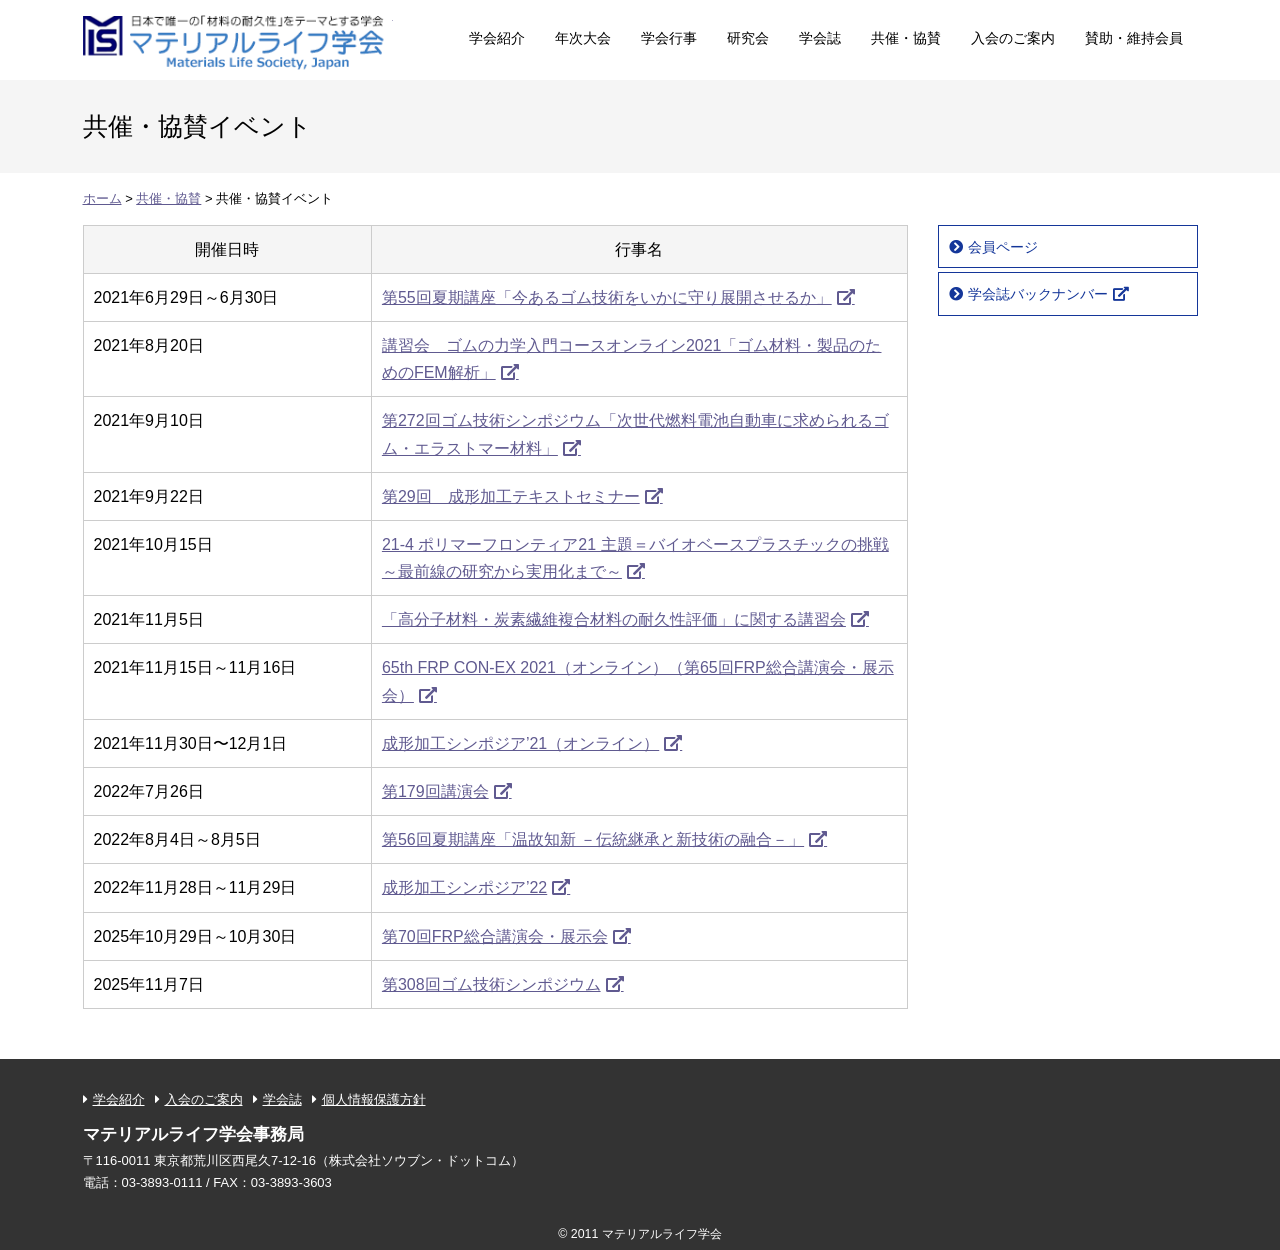 This screenshot has width=1280, height=1250. I want to click on 「高分子材料・炭素繊維複合材料の耐久性評価」に関する講習会, so click(614, 619).